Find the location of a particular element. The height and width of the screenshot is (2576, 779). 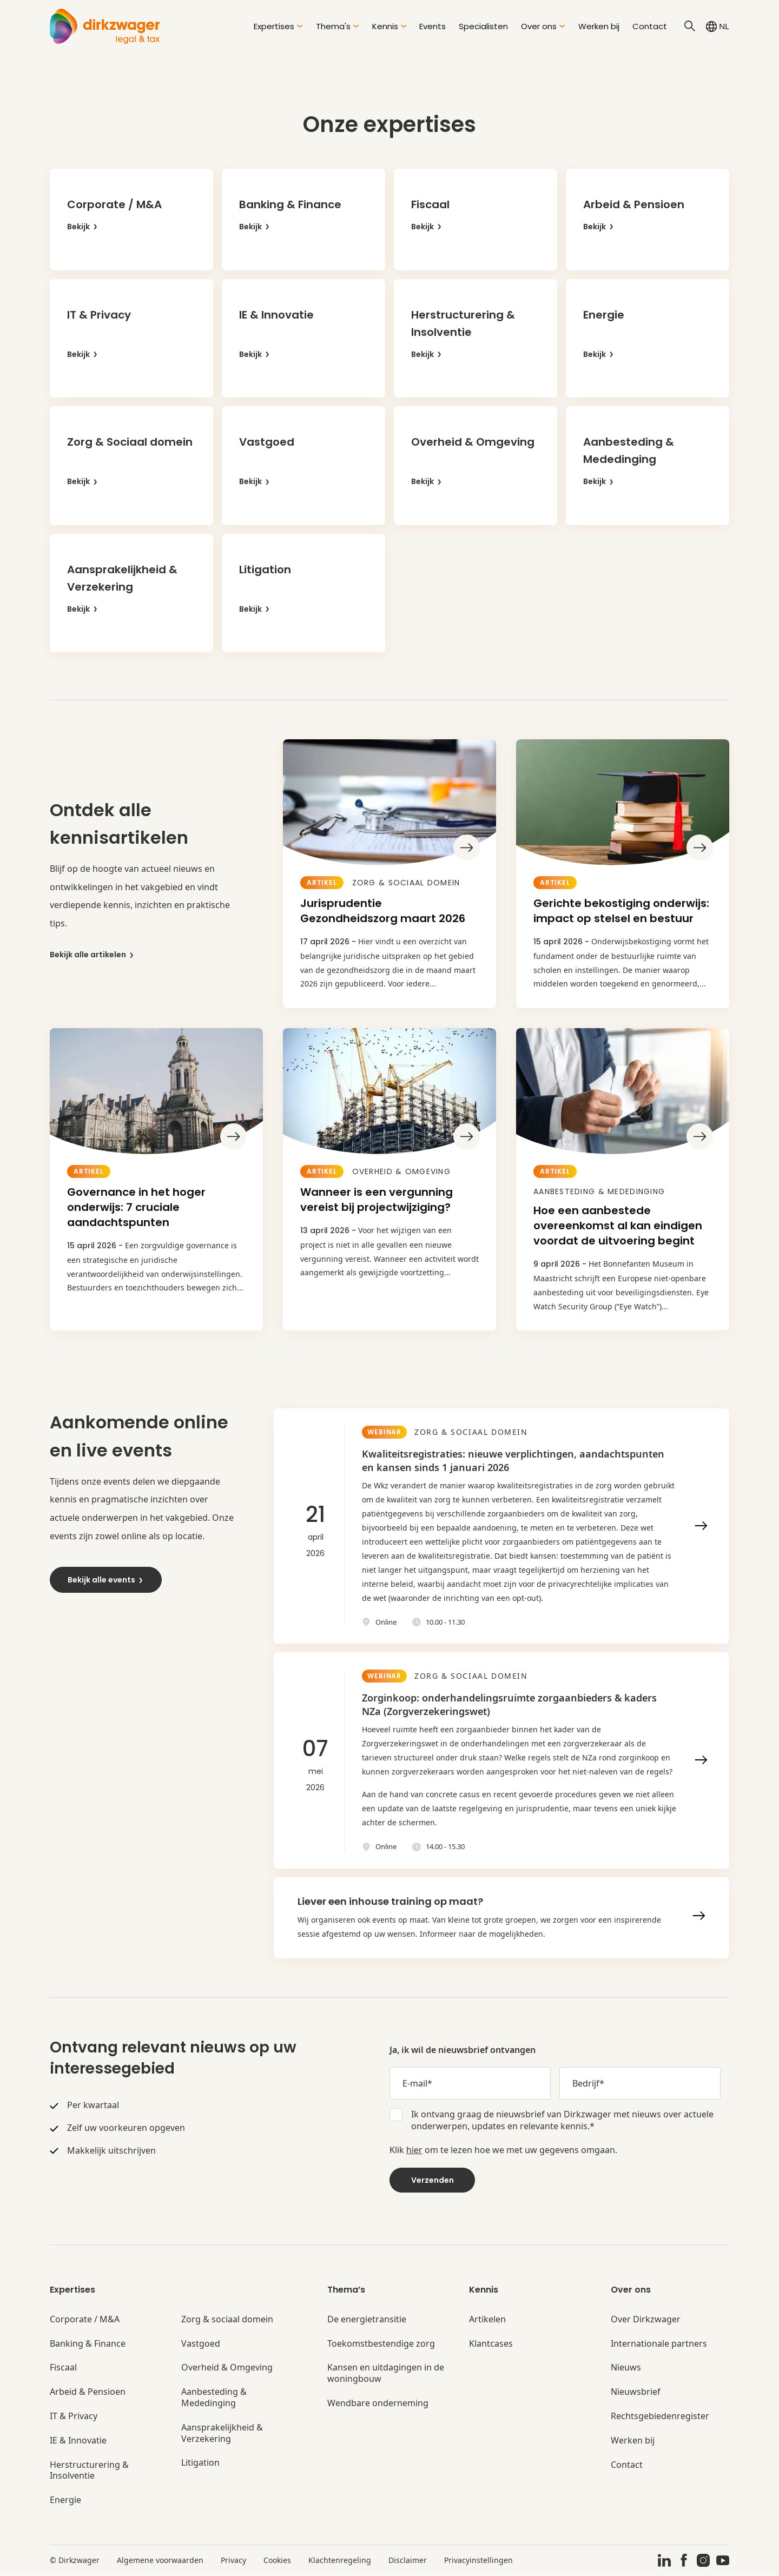

Werken bij is located at coordinates (598, 26).